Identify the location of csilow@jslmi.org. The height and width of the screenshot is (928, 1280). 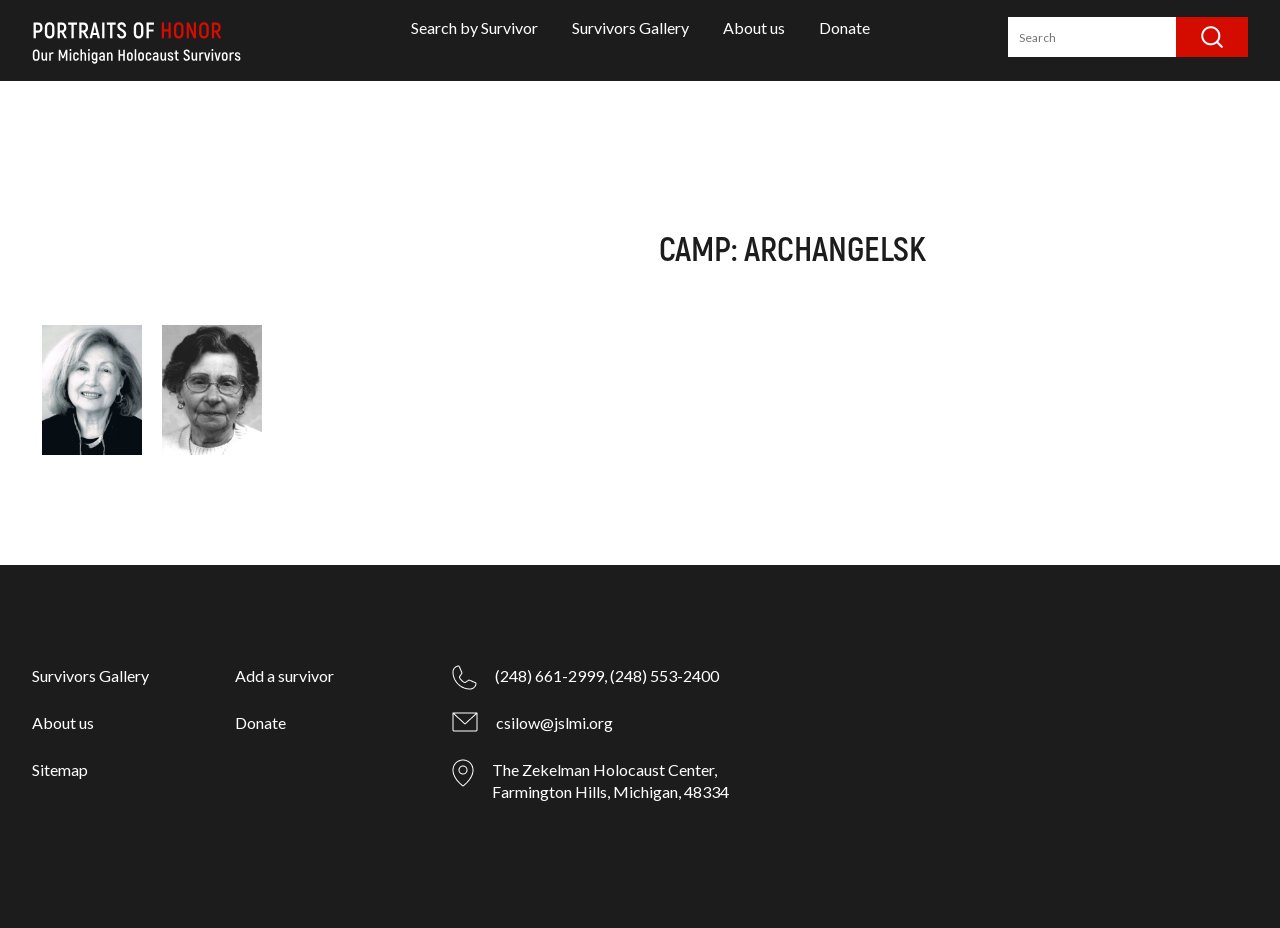
(554, 722).